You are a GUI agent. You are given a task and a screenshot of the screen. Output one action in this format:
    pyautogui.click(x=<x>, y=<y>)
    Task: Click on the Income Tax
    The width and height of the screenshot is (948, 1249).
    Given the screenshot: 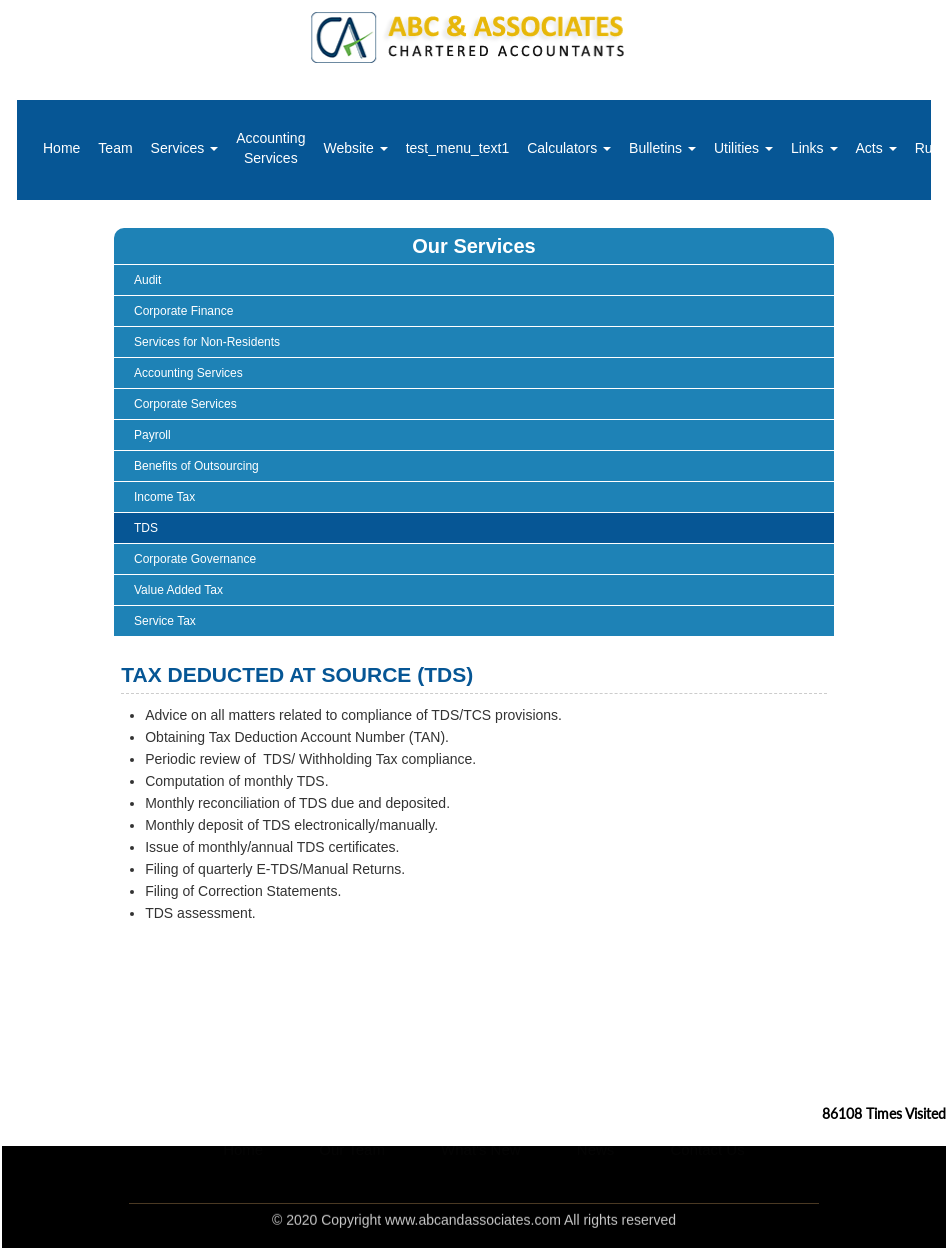 What is the action you would take?
    pyautogui.click(x=164, y=497)
    